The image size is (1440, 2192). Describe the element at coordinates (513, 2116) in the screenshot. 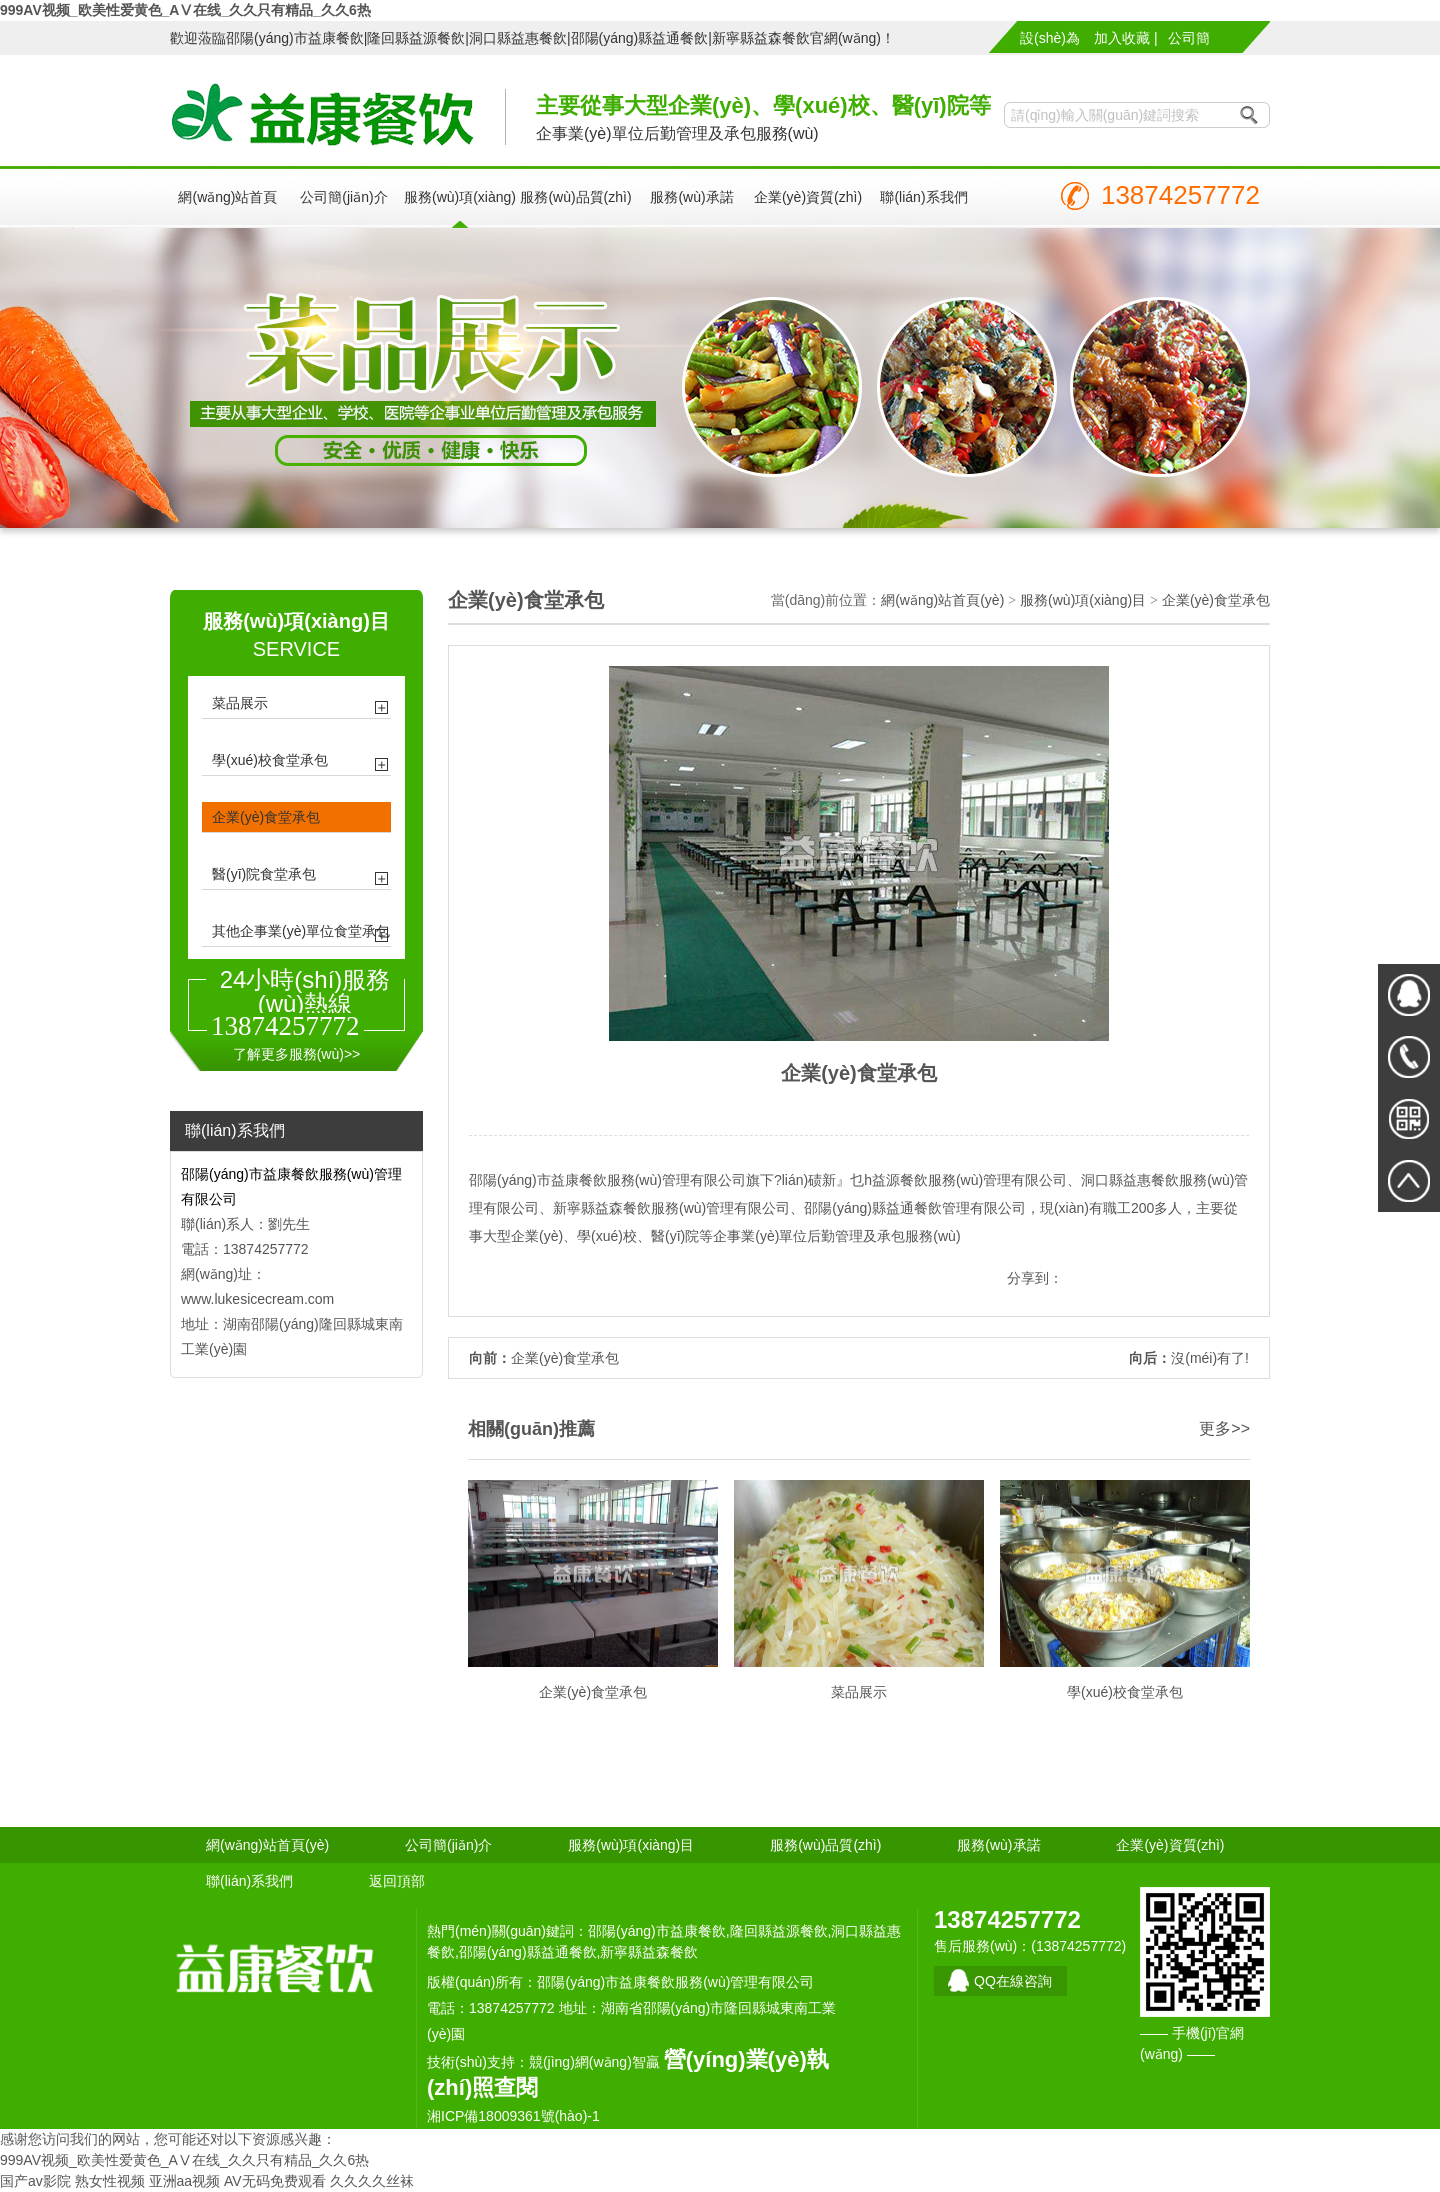

I see `湘ICP備18009361號(hào)-1` at that location.